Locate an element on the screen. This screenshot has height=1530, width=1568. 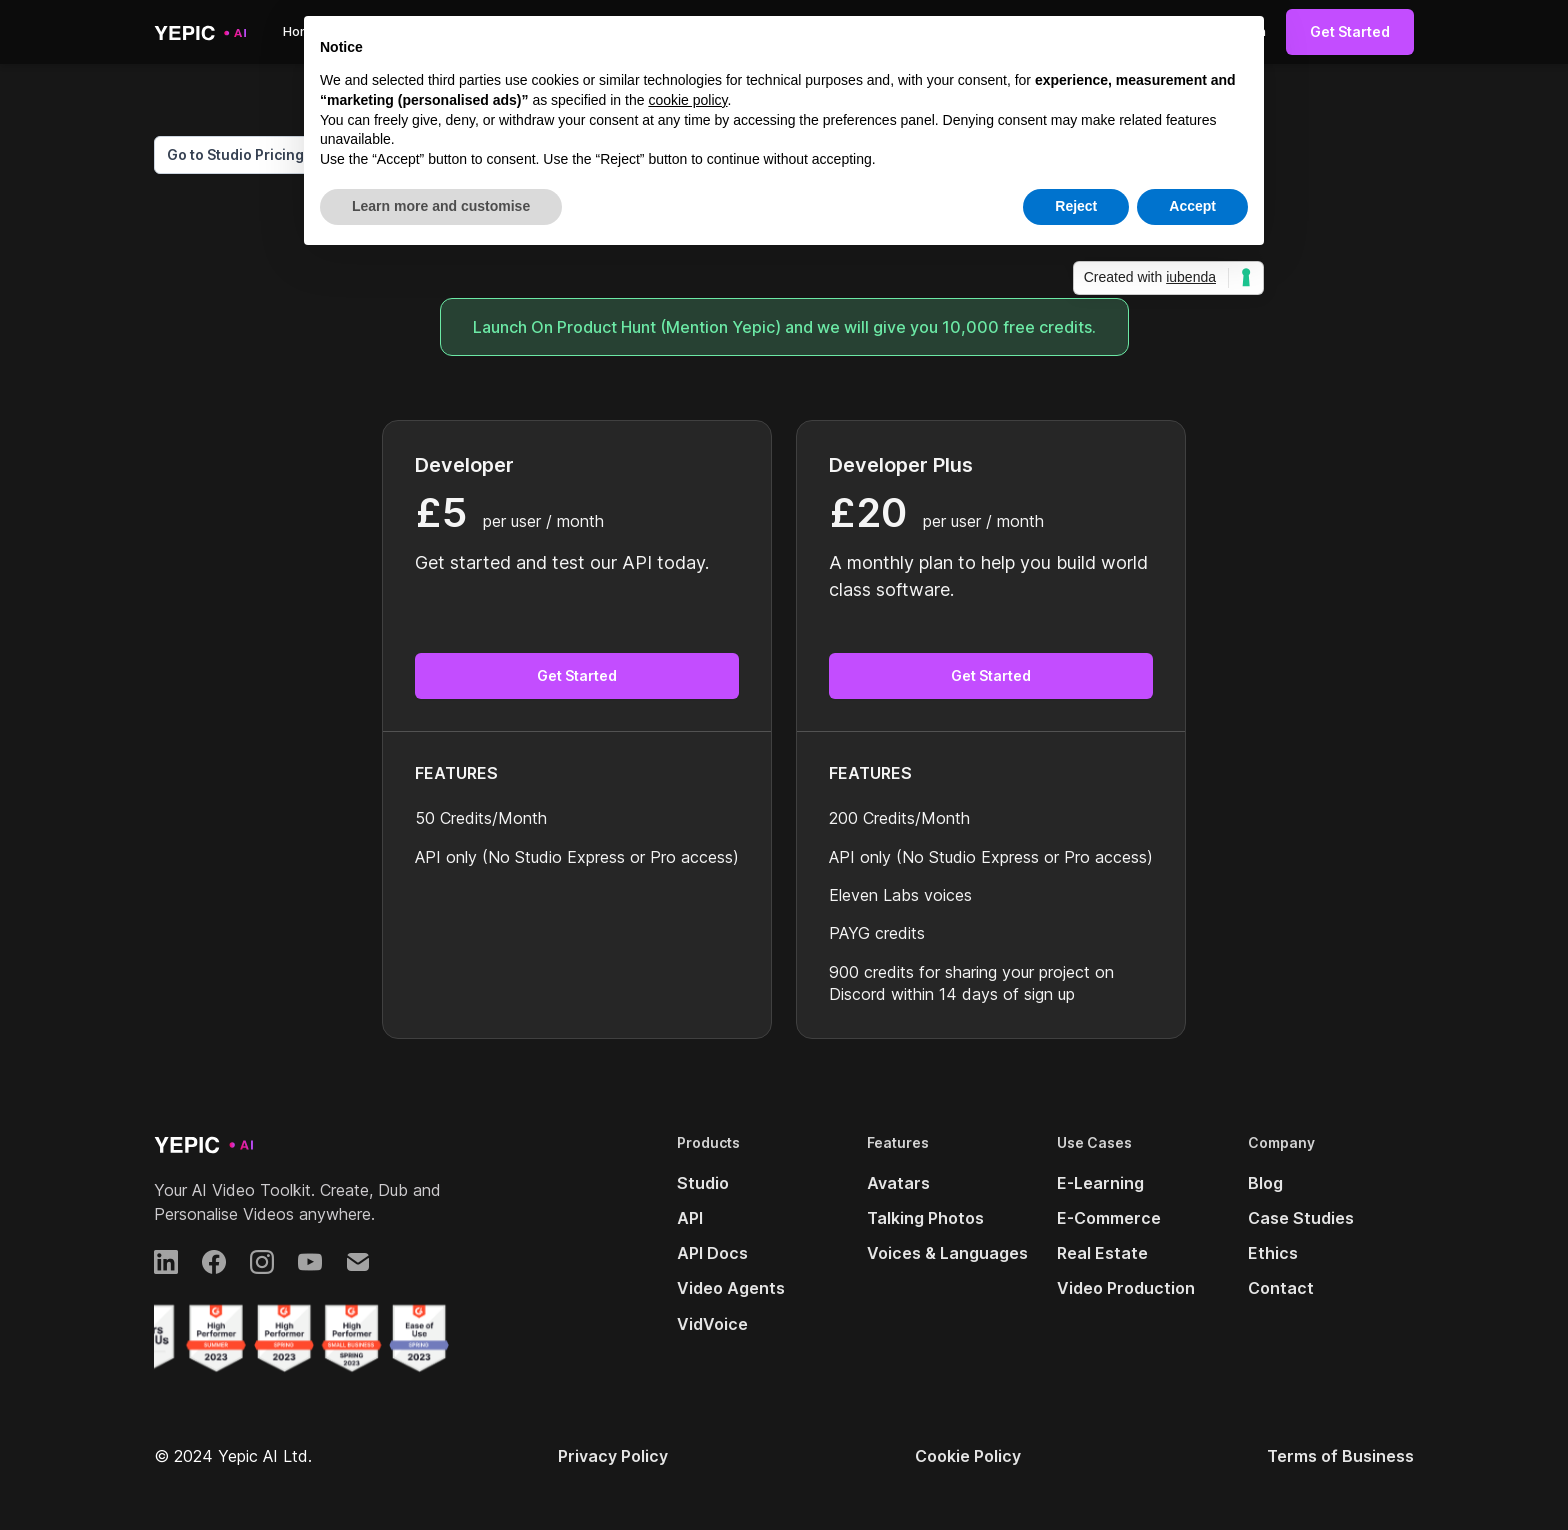
API is located at coordinates (690, 1218).